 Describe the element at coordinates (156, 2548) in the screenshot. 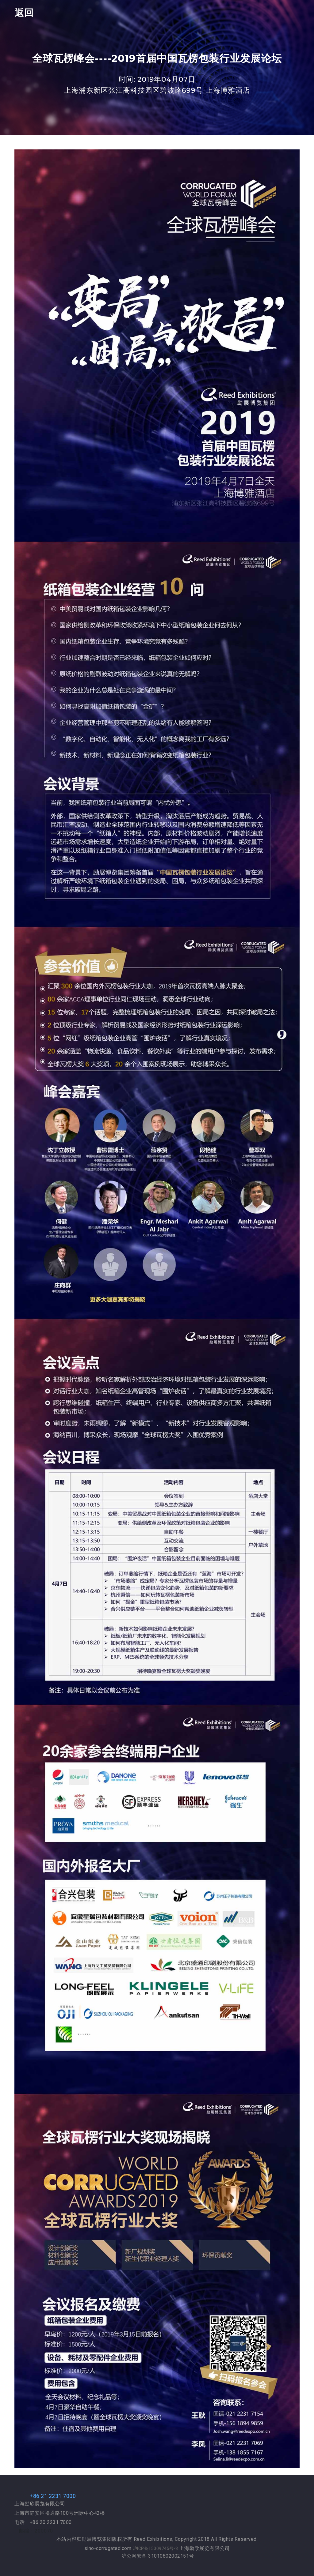

I see `沪ICP备15009745号-8` at that location.